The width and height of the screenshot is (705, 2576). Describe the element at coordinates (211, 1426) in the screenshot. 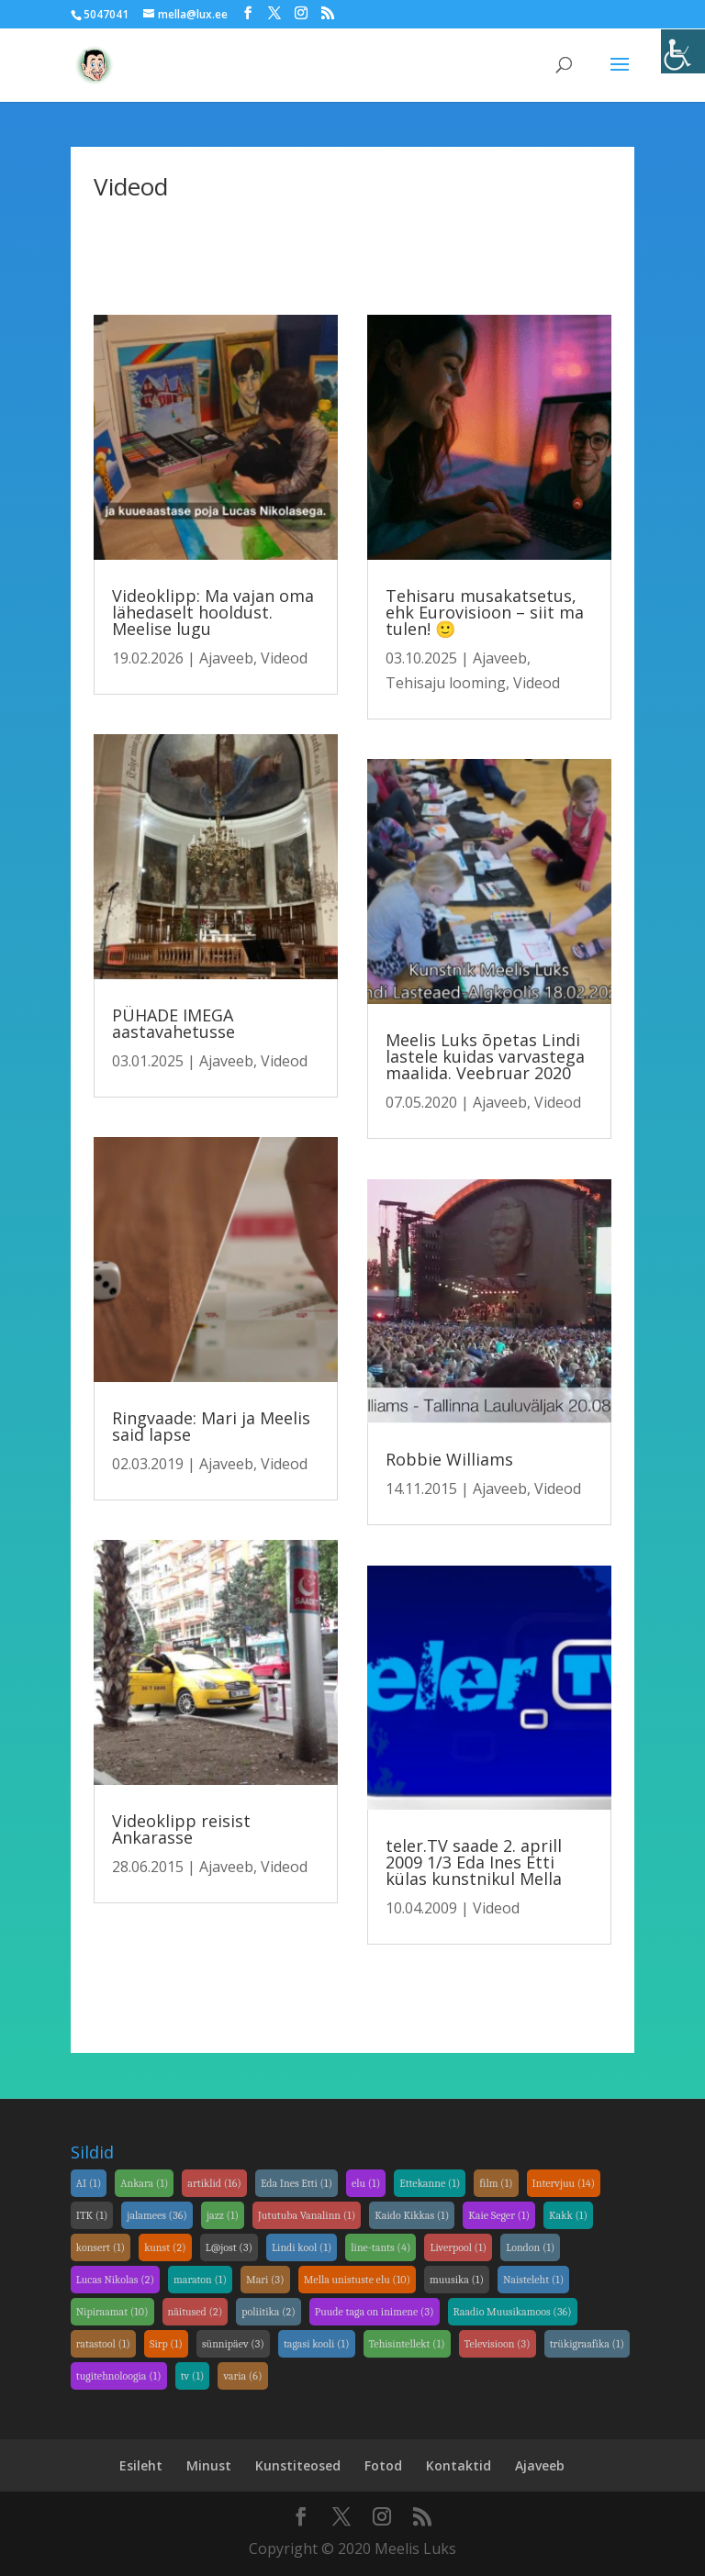

I see `Ringvaade: Mari ja Meelis said lapse [link]` at that location.